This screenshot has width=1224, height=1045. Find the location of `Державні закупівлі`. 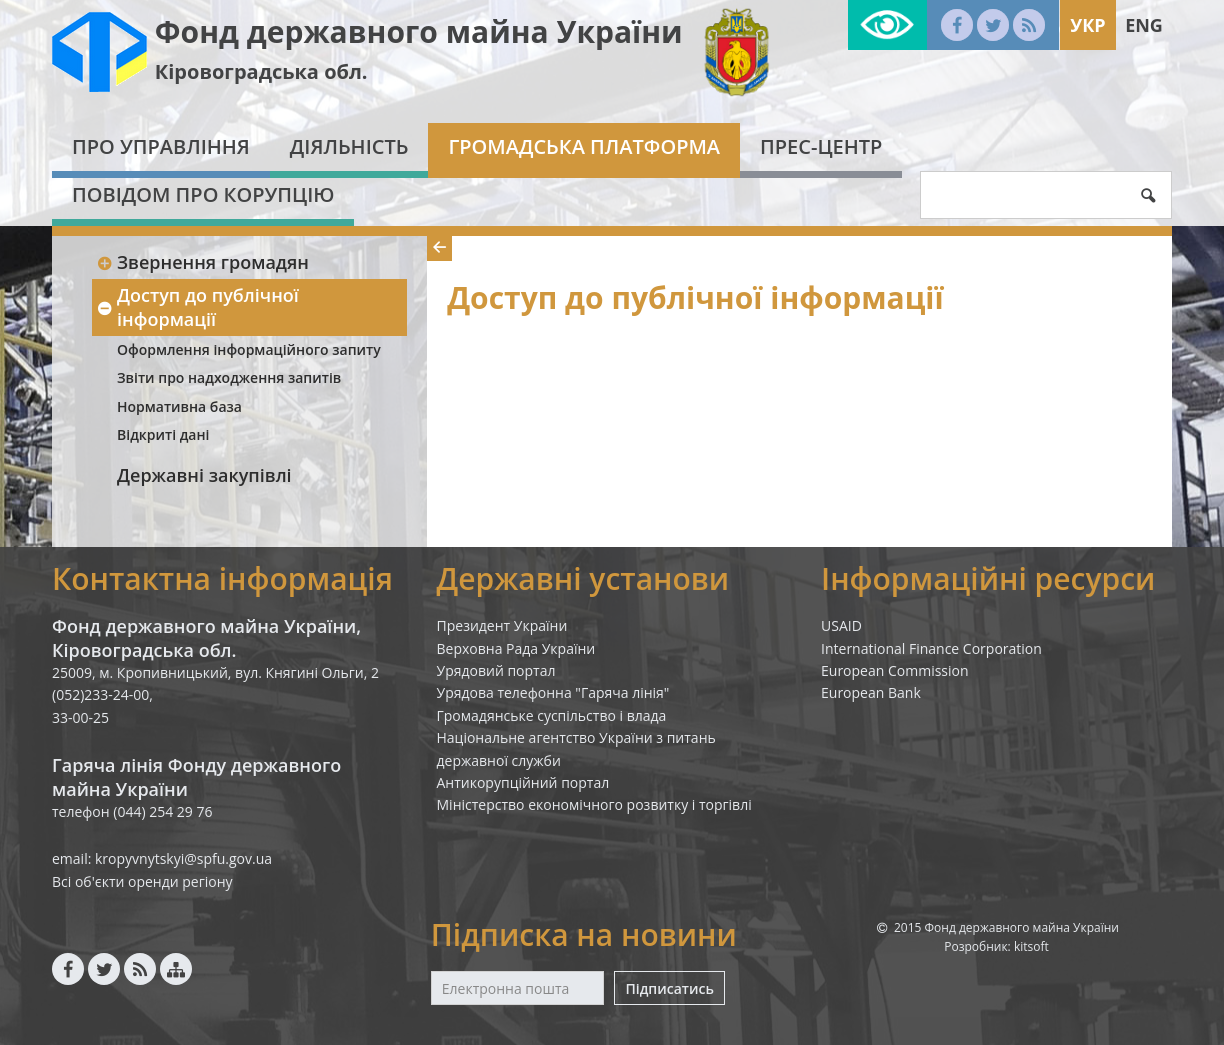

Державні закупівлі is located at coordinates (204, 475).